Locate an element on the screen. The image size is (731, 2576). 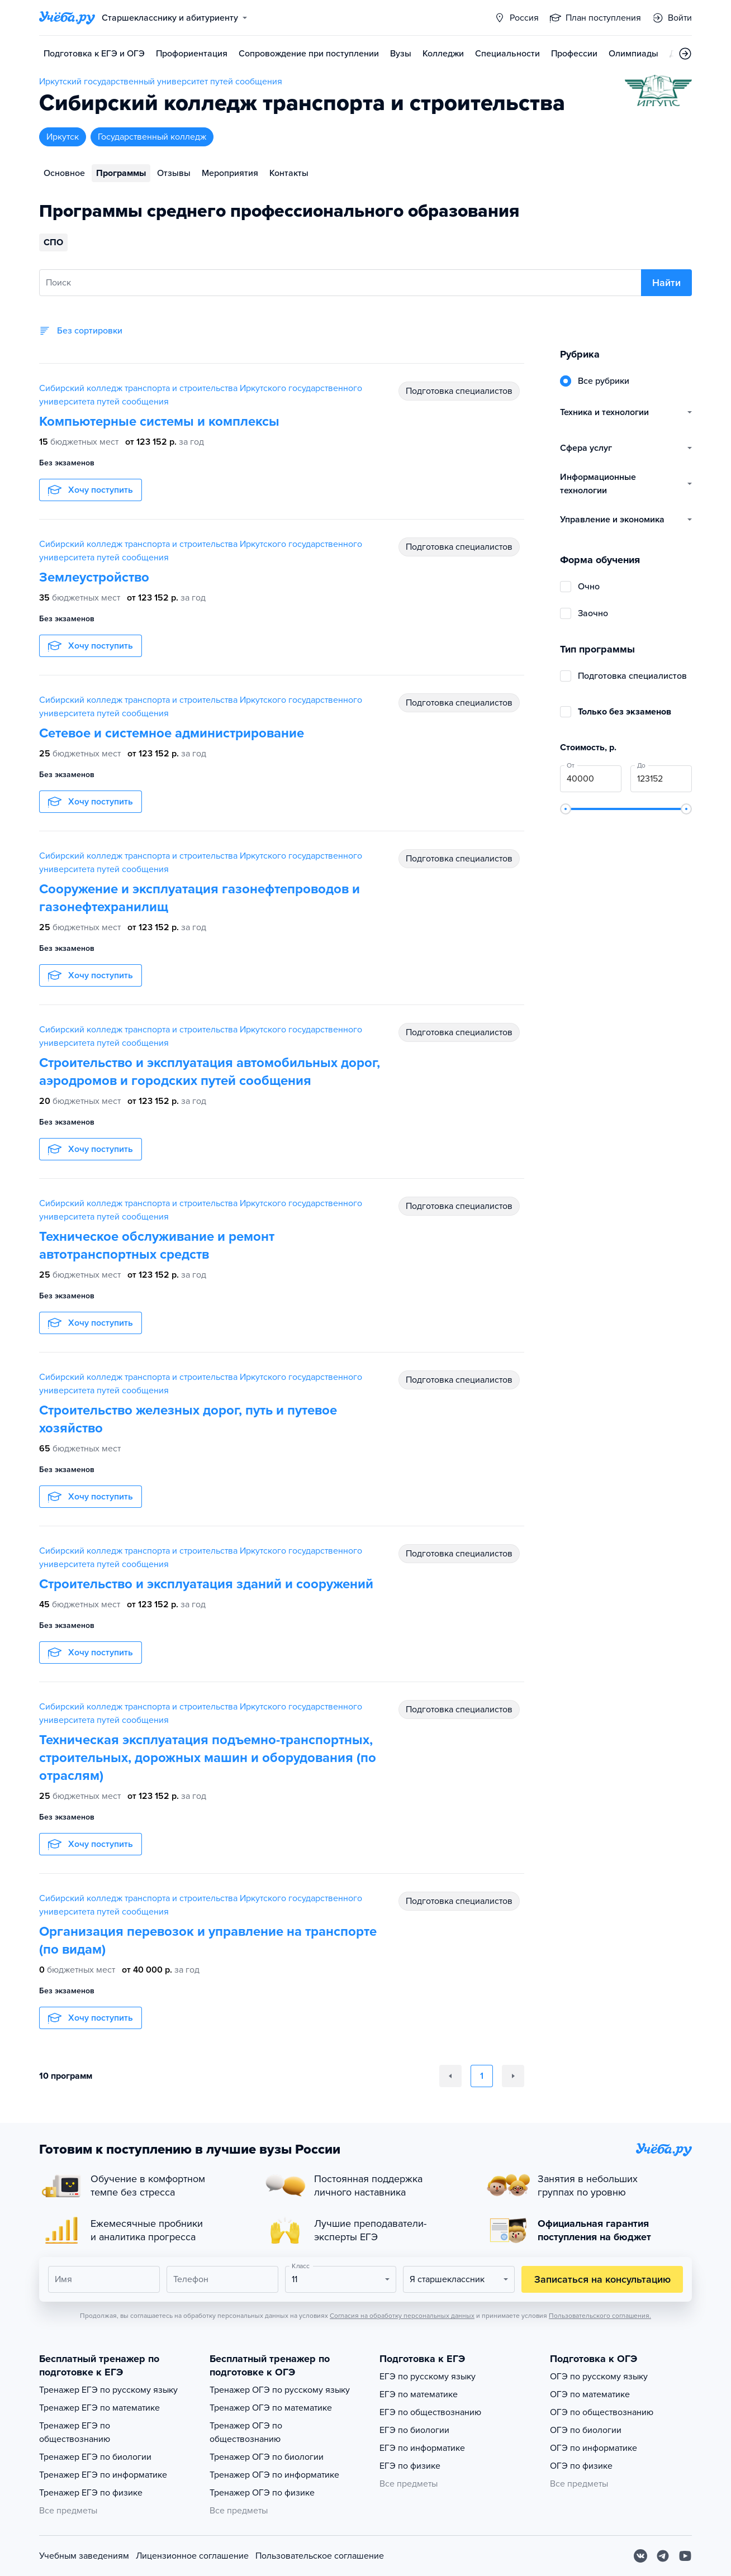
ОГЭ по информатике is located at coordinates (593, 2448).